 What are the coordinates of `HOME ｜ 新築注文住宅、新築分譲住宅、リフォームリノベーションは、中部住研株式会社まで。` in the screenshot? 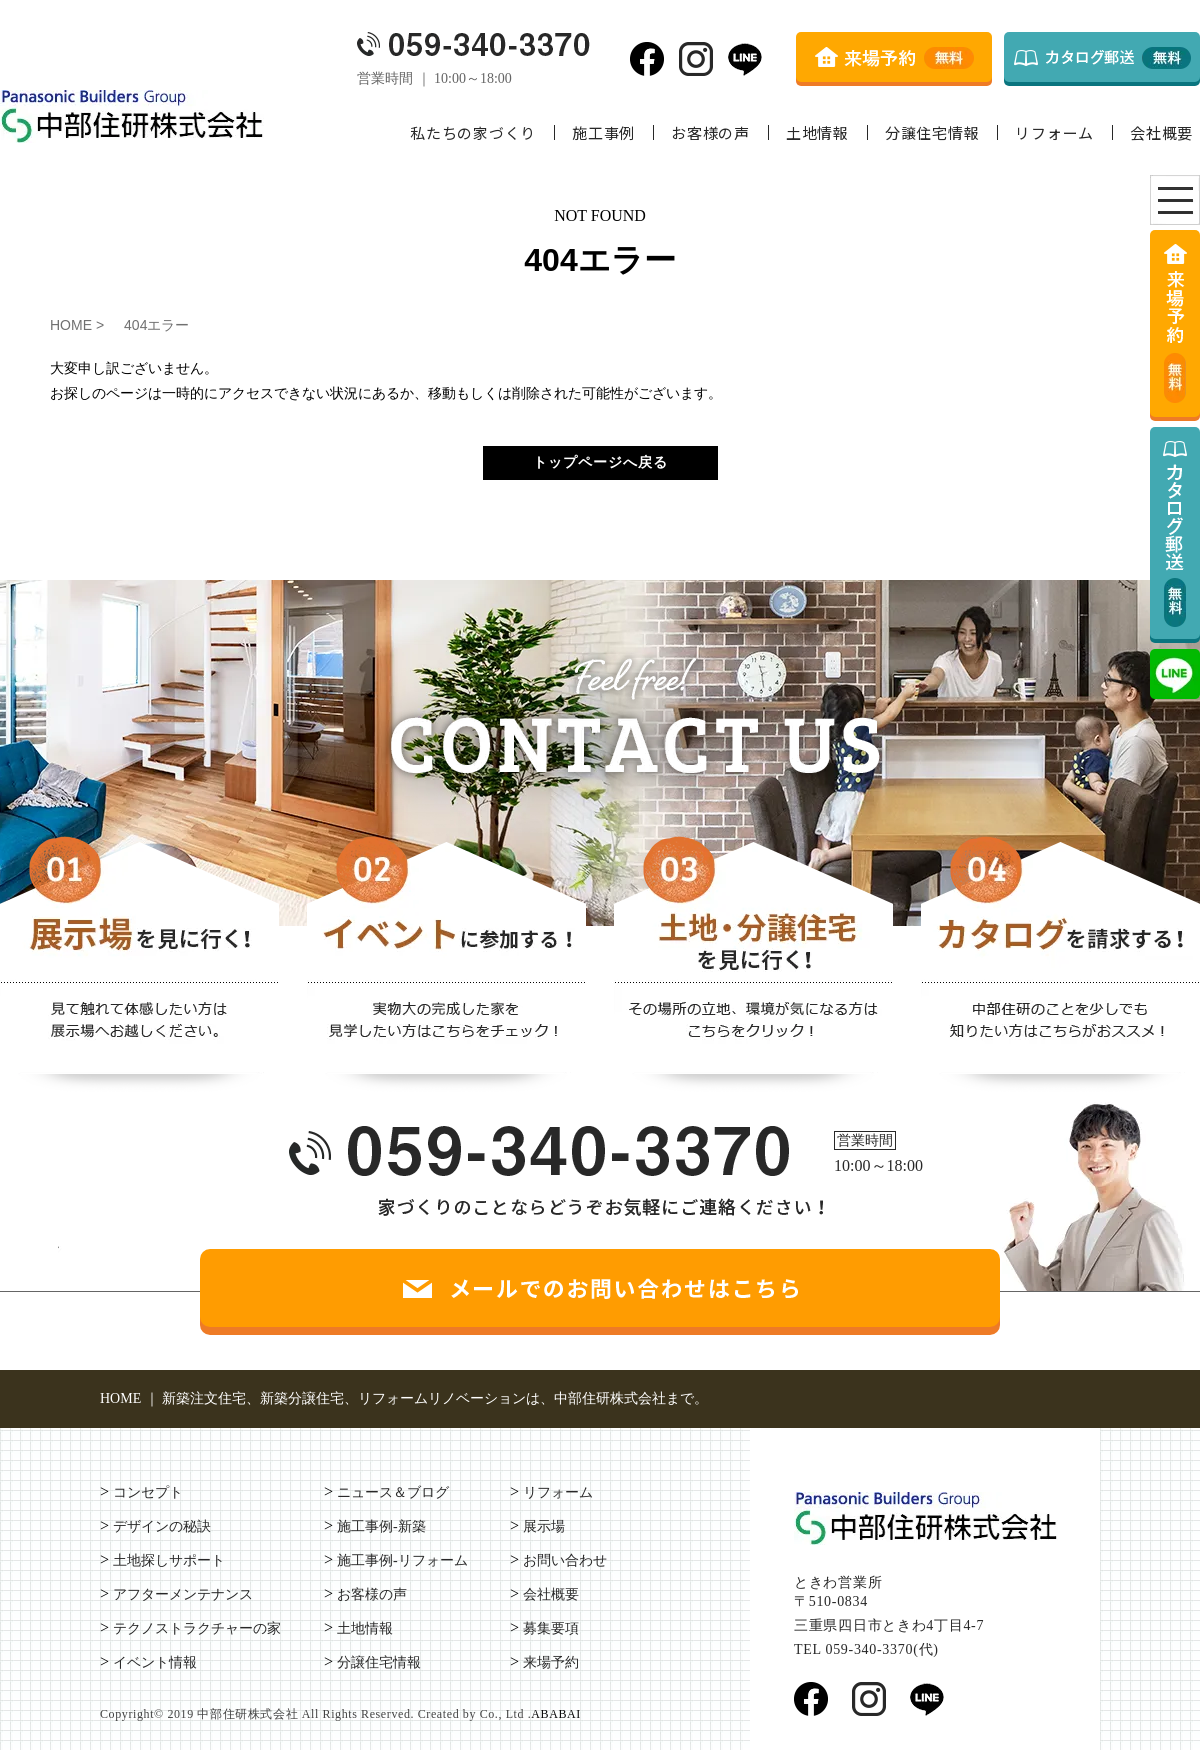 It's located at (404, 1398).